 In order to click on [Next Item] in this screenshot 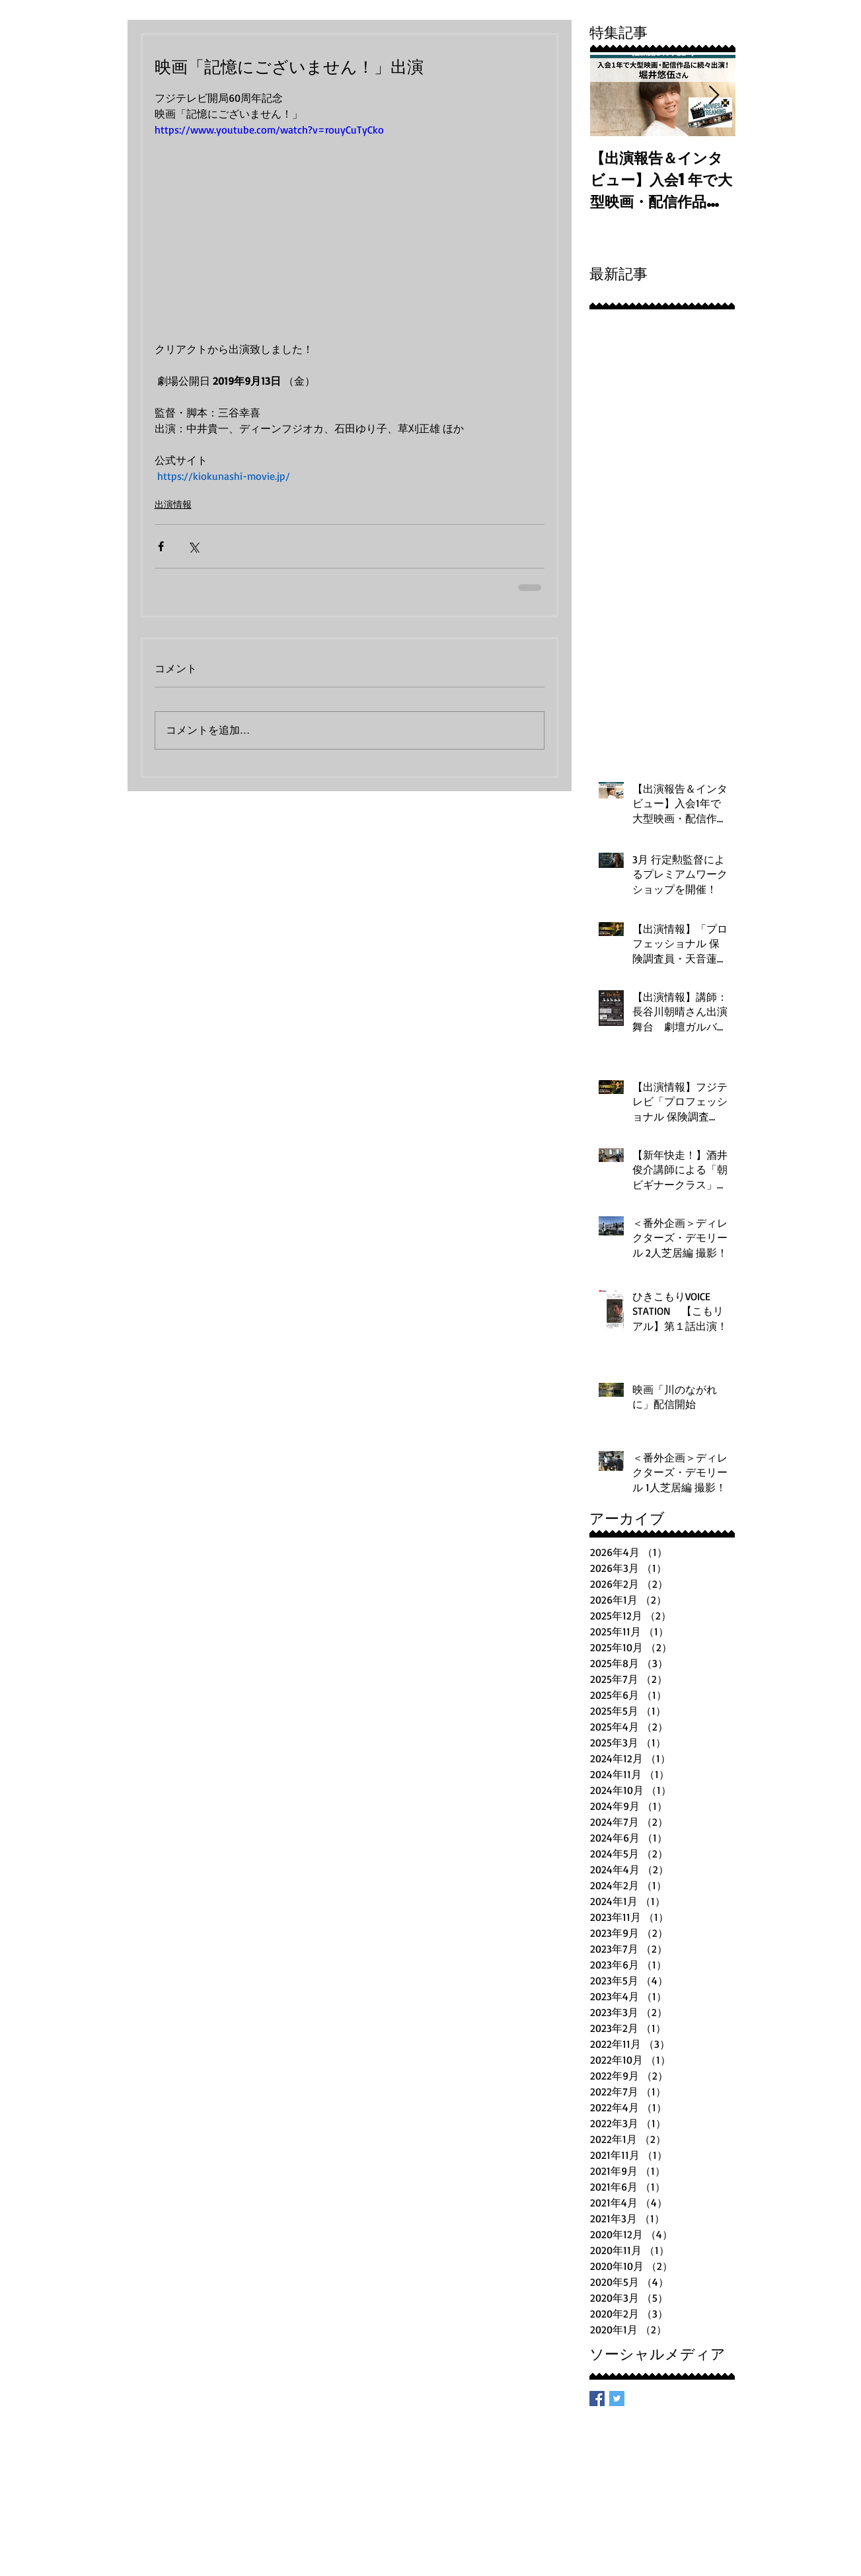, I will do `click(714, 95)`.